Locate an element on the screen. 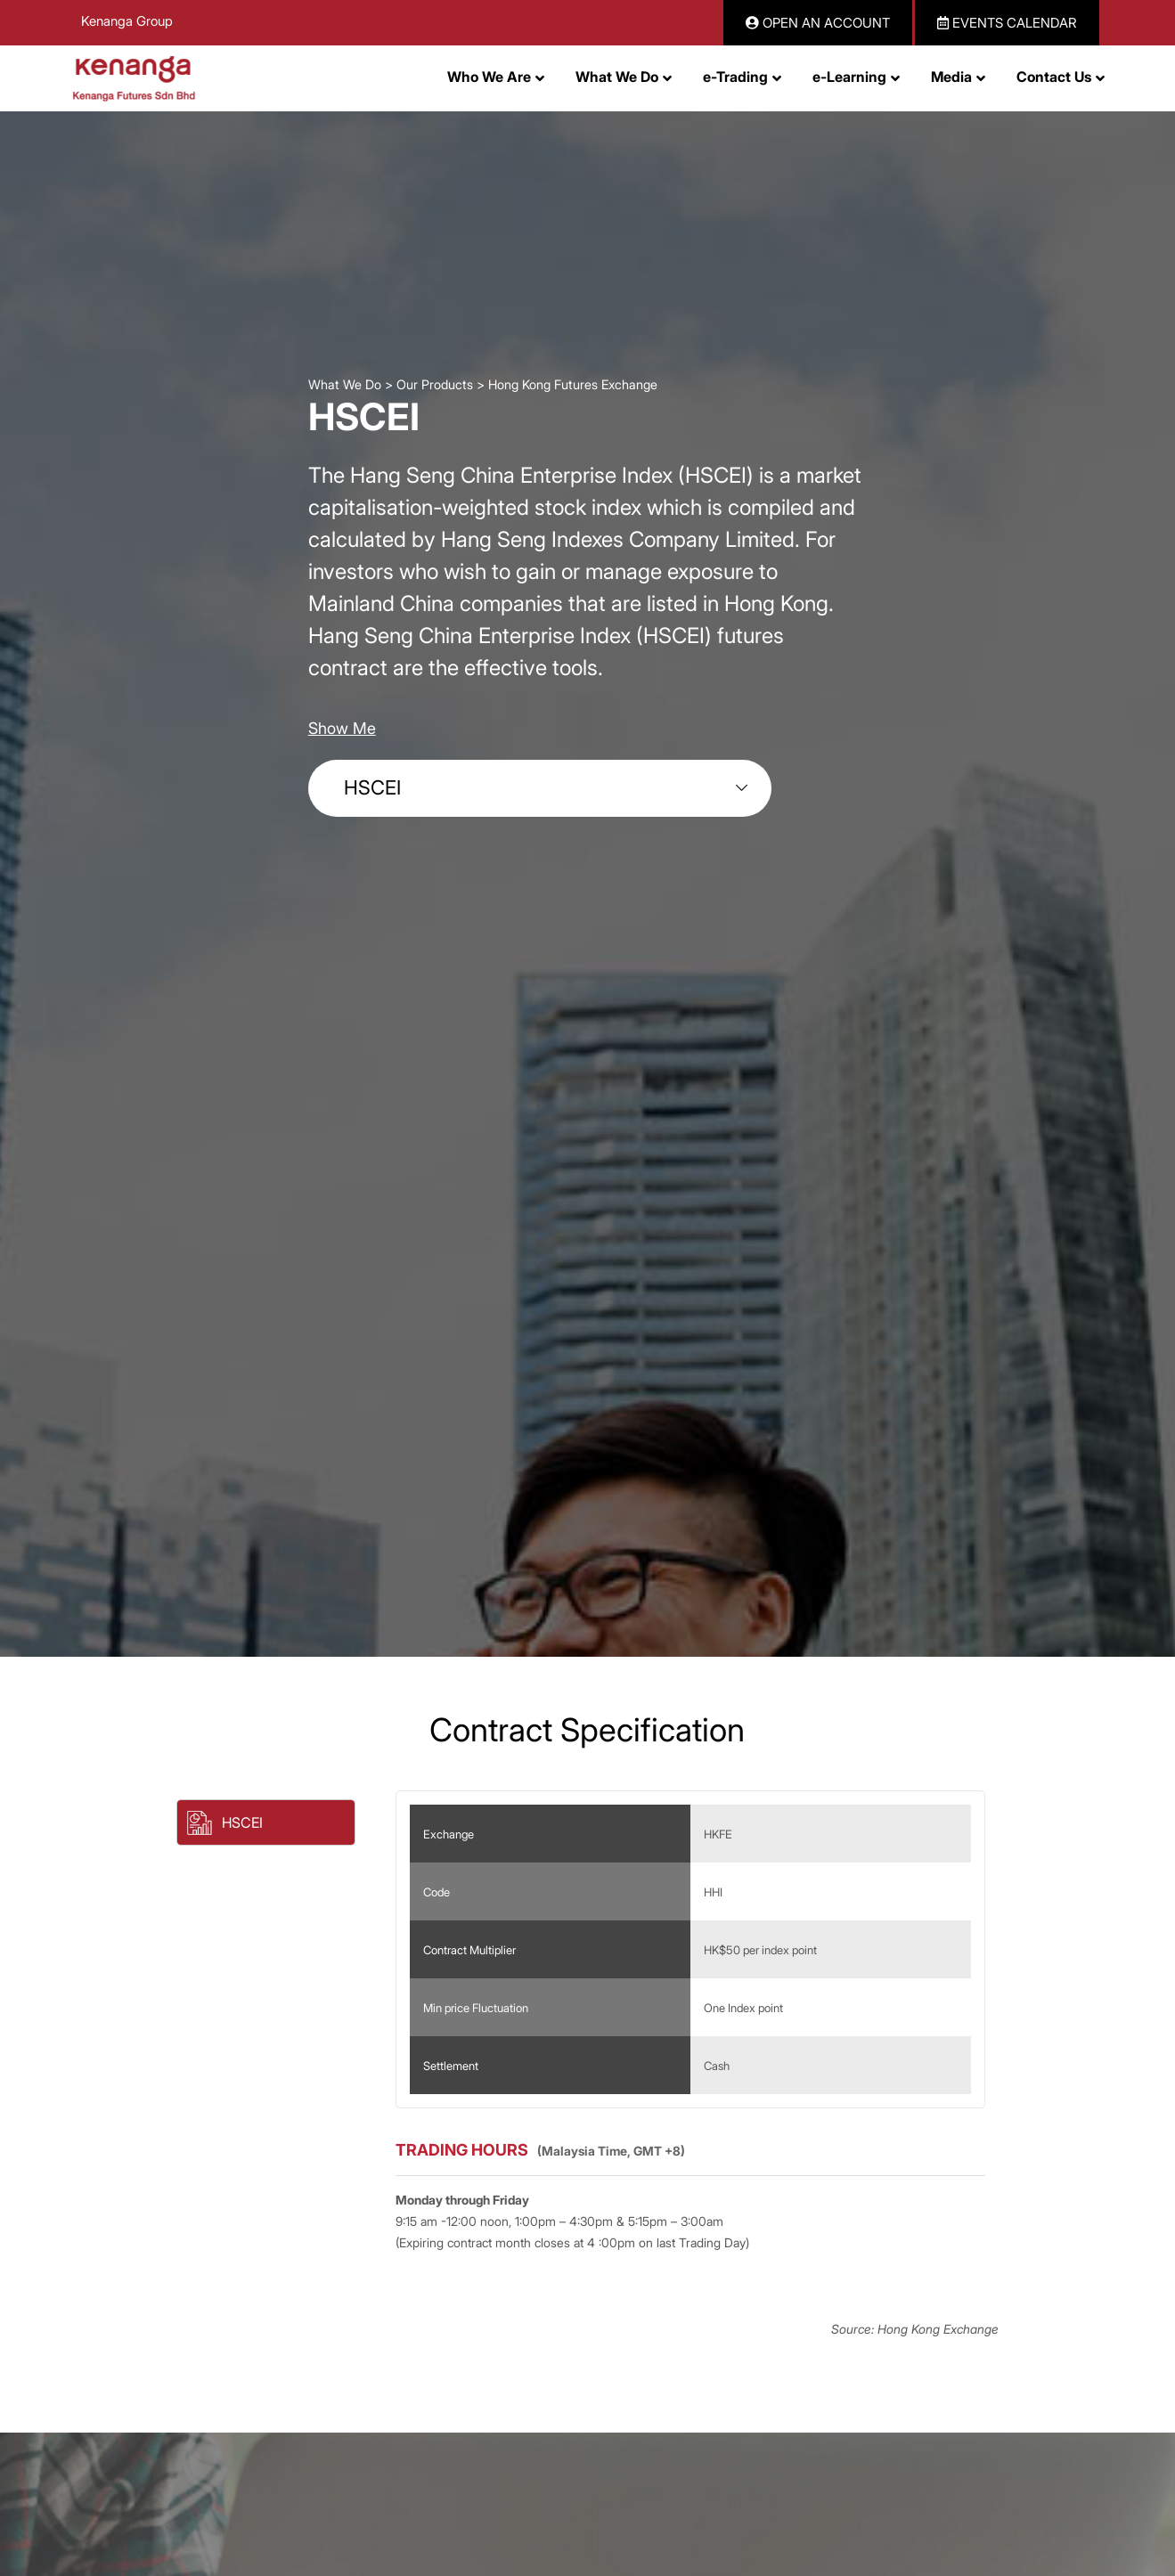 This screenshot has width=1175, height=2576. Our Products is located at coordinates (434, 384).